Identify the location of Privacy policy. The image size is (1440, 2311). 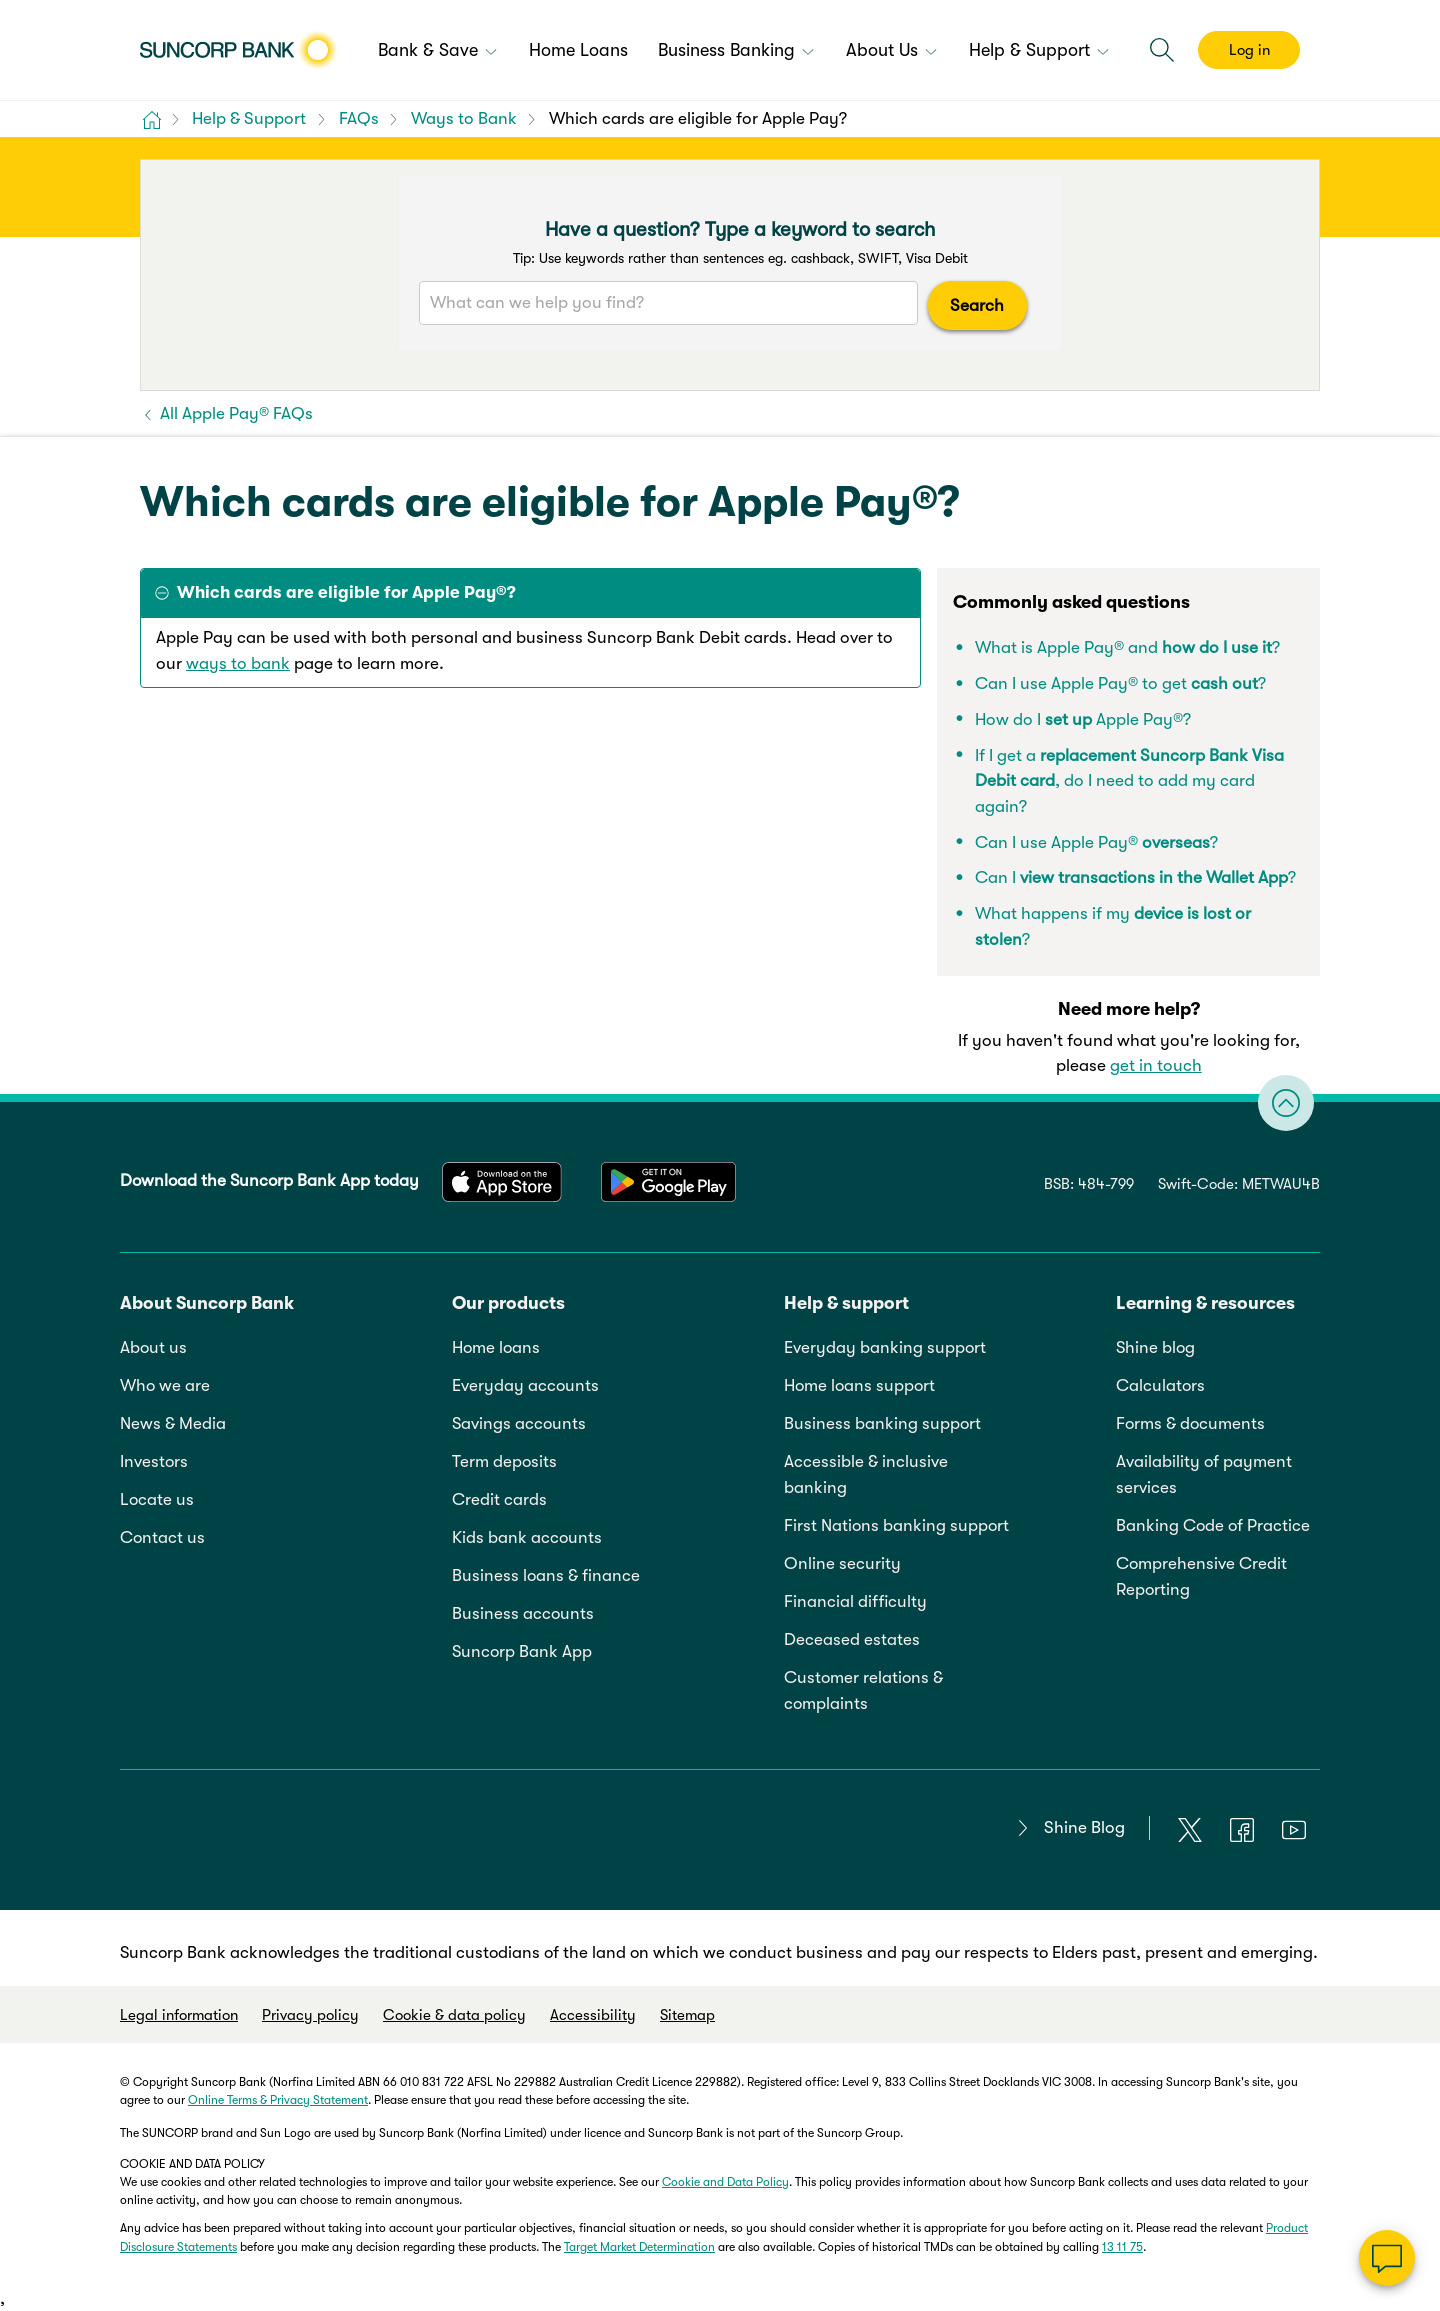
(310, 2015).